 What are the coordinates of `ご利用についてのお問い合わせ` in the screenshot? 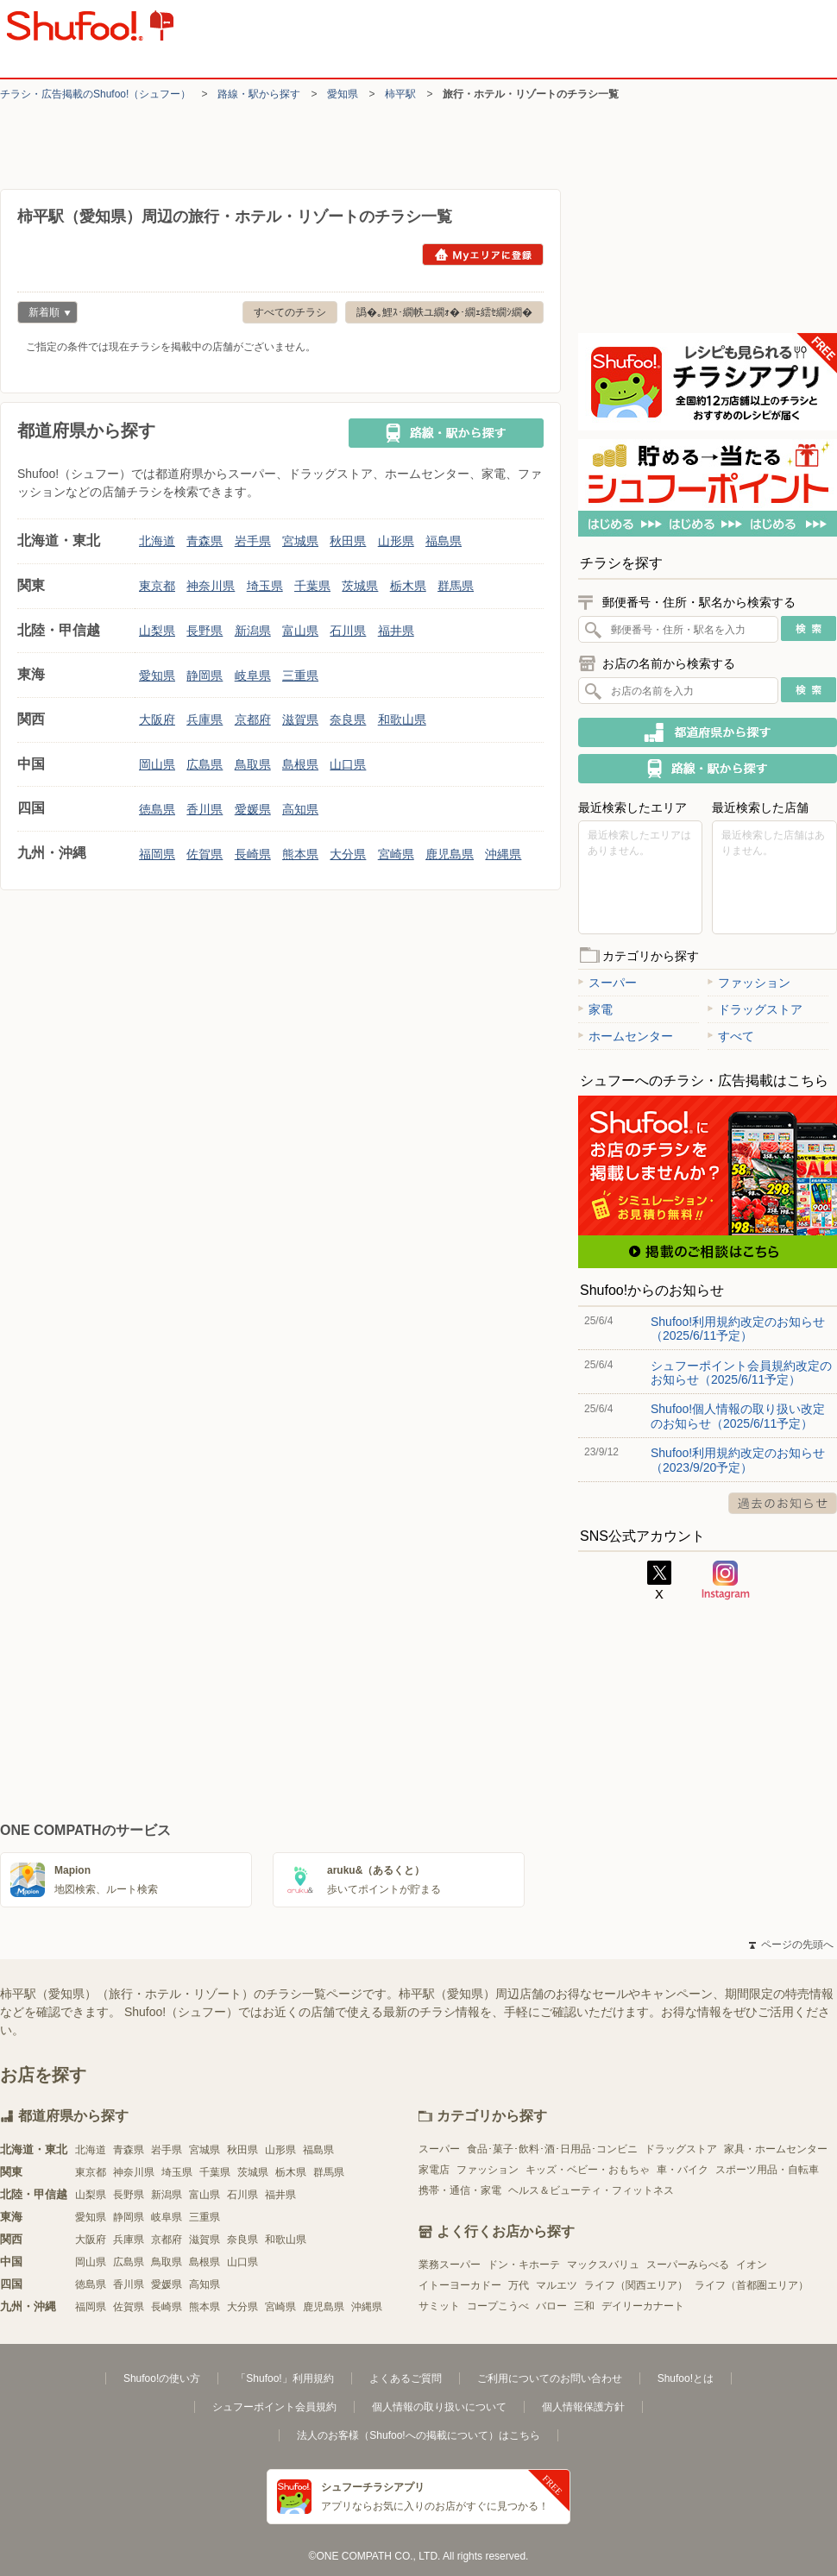 It's located at (549, 2378).